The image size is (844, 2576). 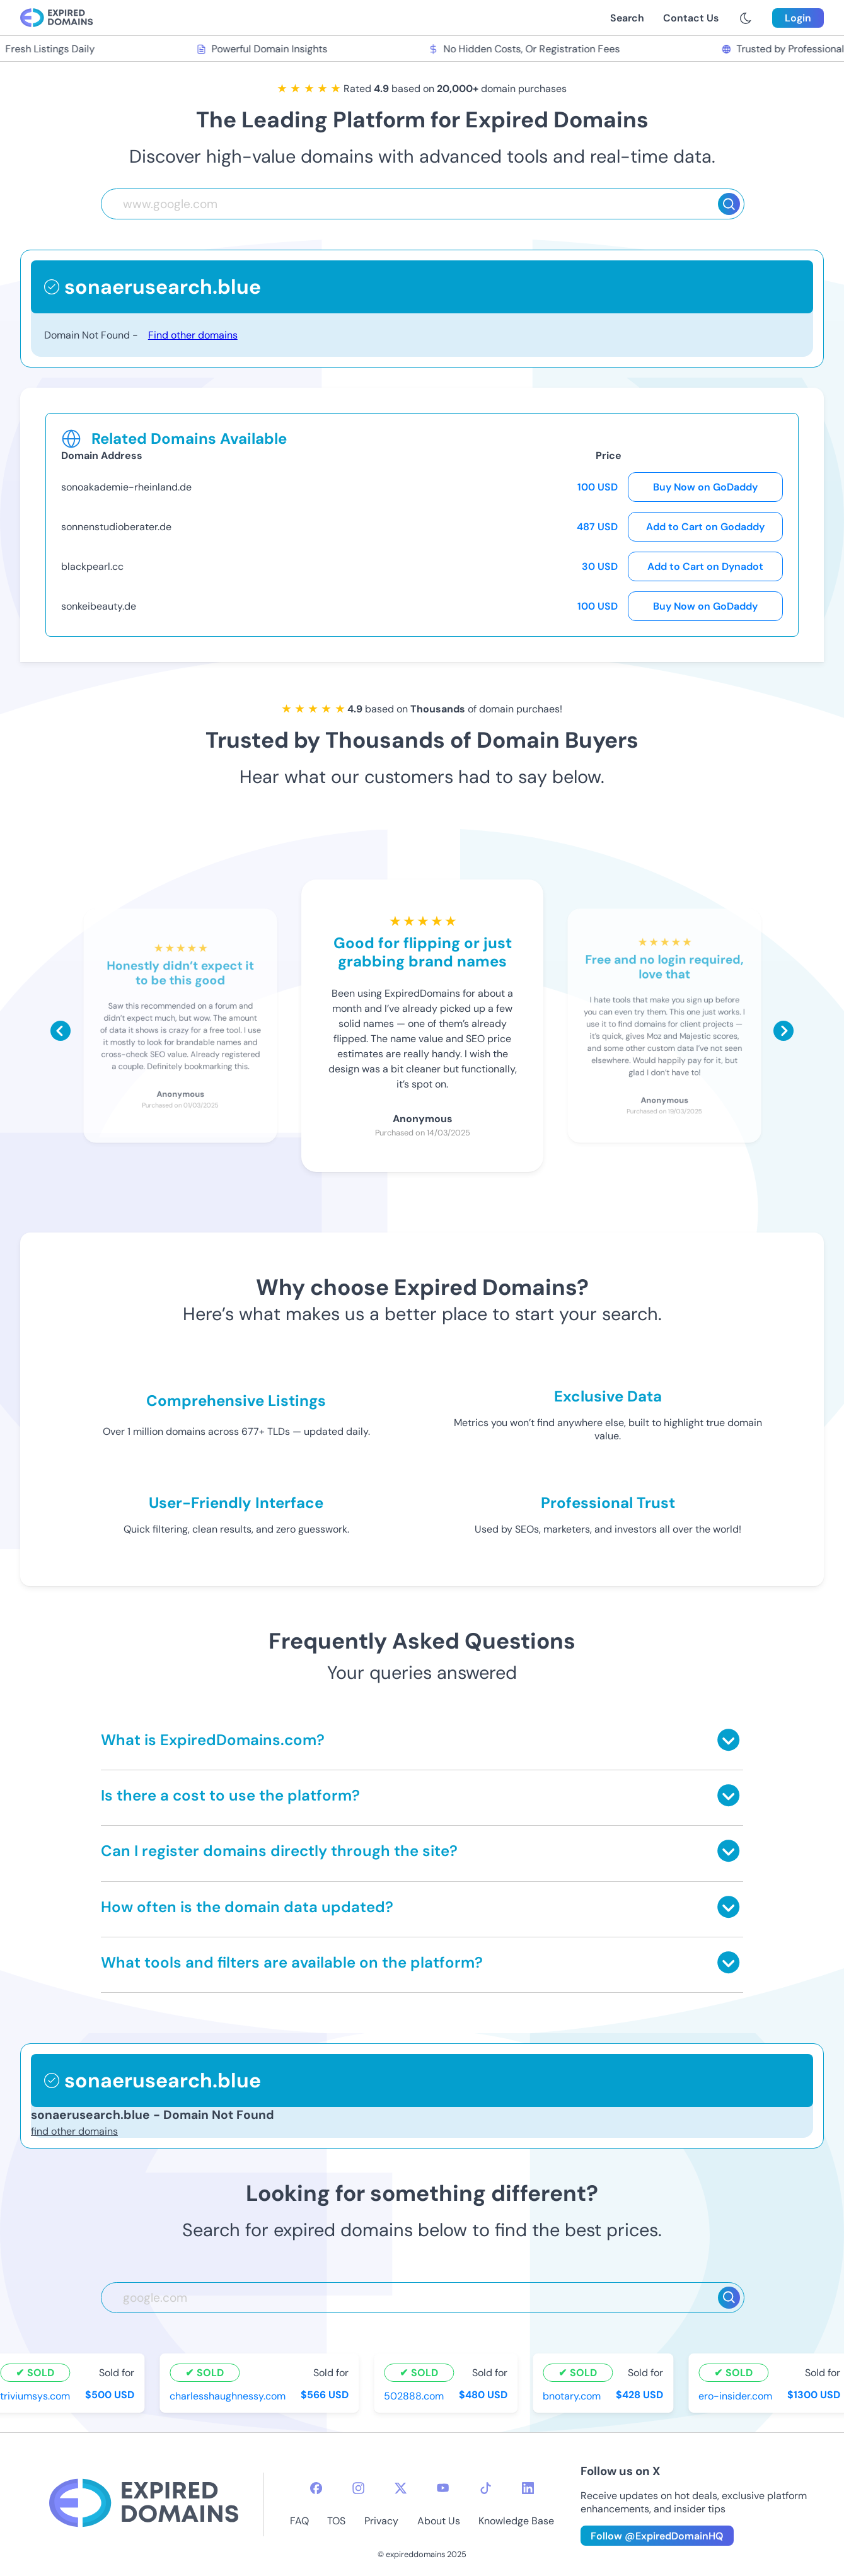 I want to click on [twitter-icon], so click(x=401, y=2488).